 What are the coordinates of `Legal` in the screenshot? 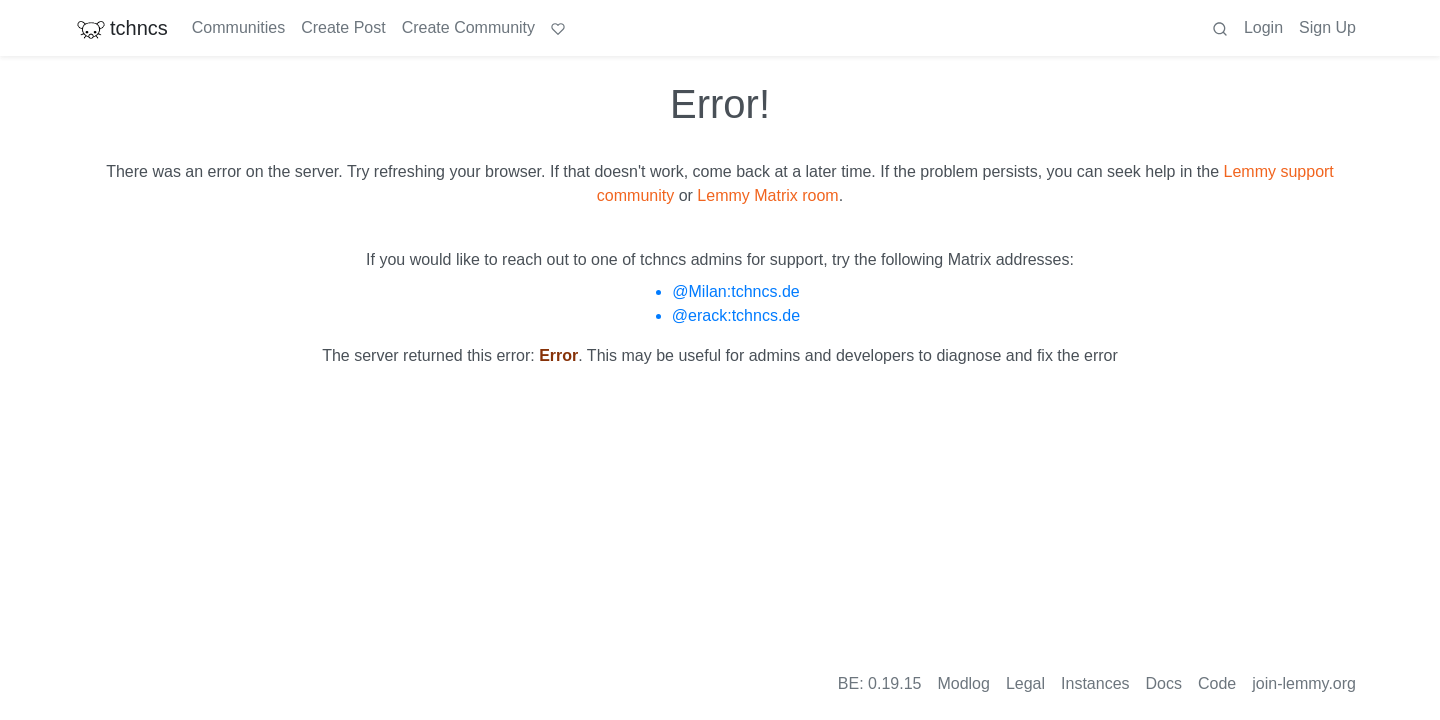 It's located at (1025, 683).